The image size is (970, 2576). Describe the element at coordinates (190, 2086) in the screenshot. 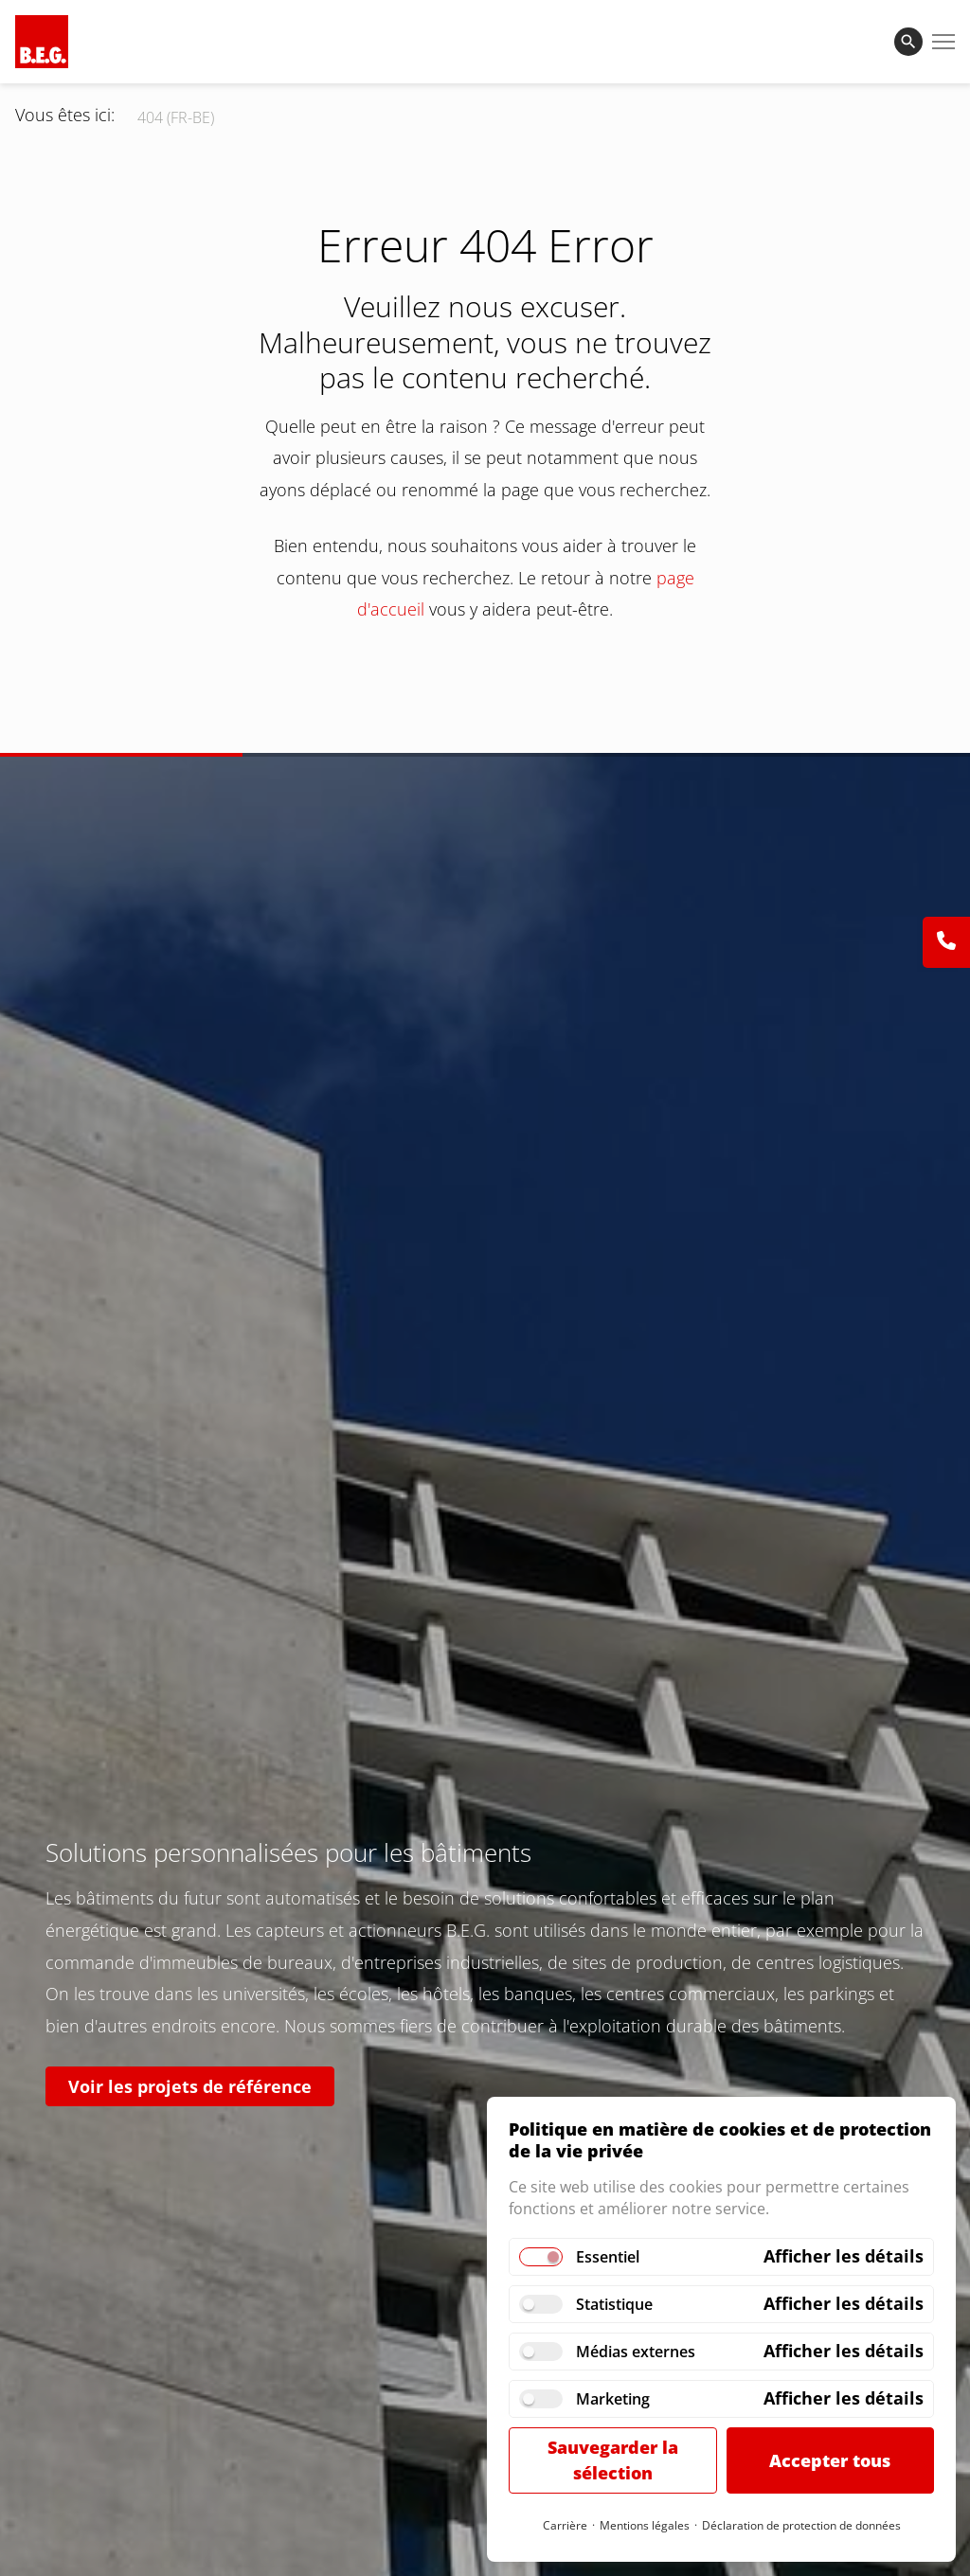

I see `Voir les projets de référence` at that location.